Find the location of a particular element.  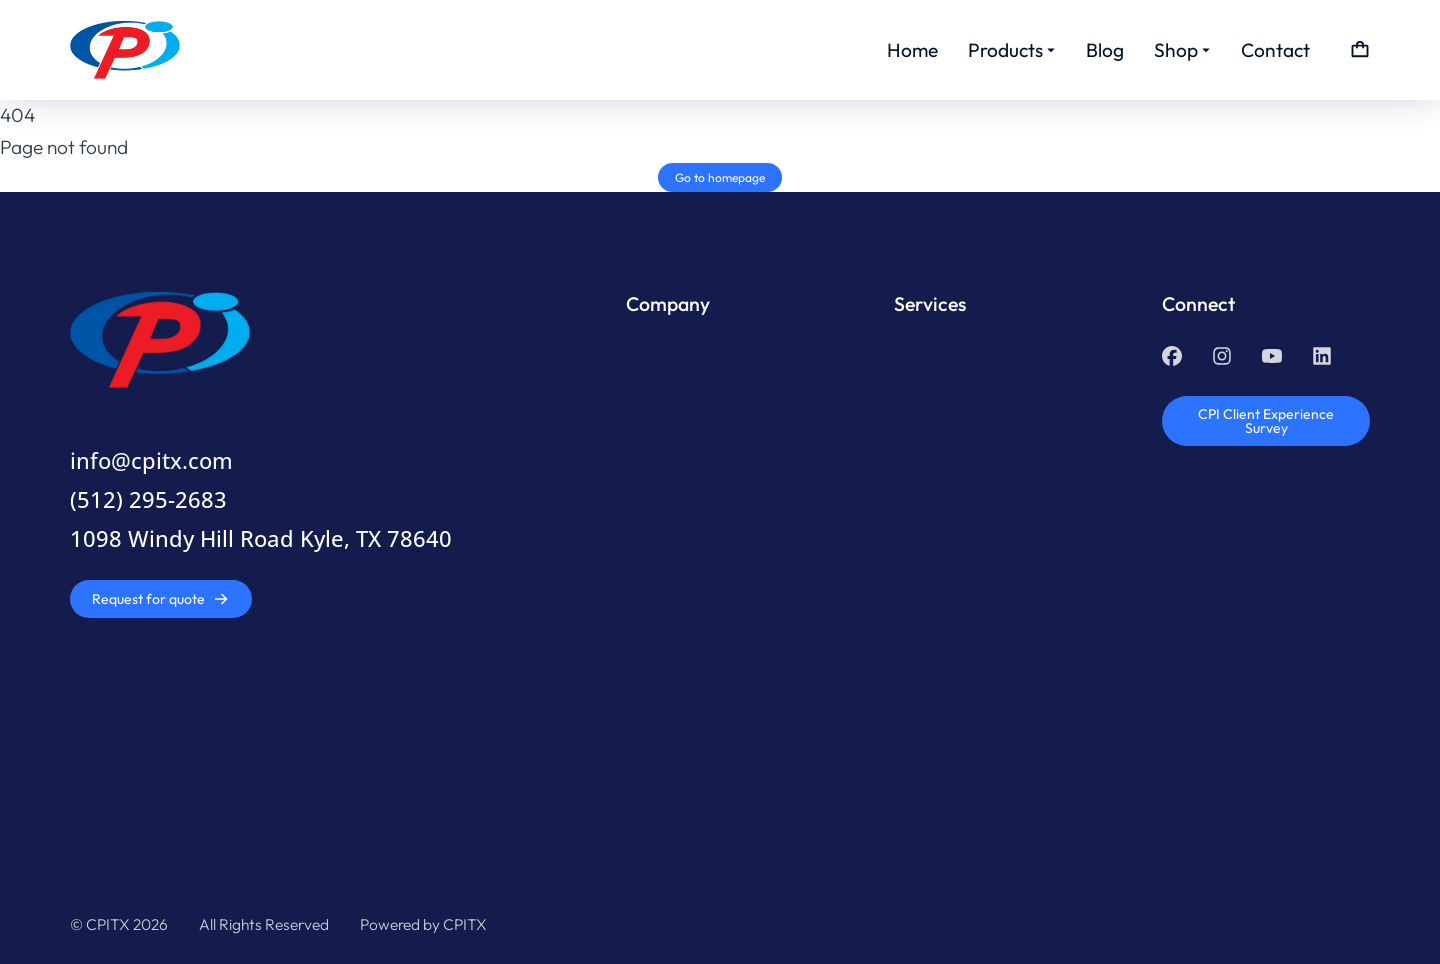

Go to homepage is located at coordinates (720, 177).